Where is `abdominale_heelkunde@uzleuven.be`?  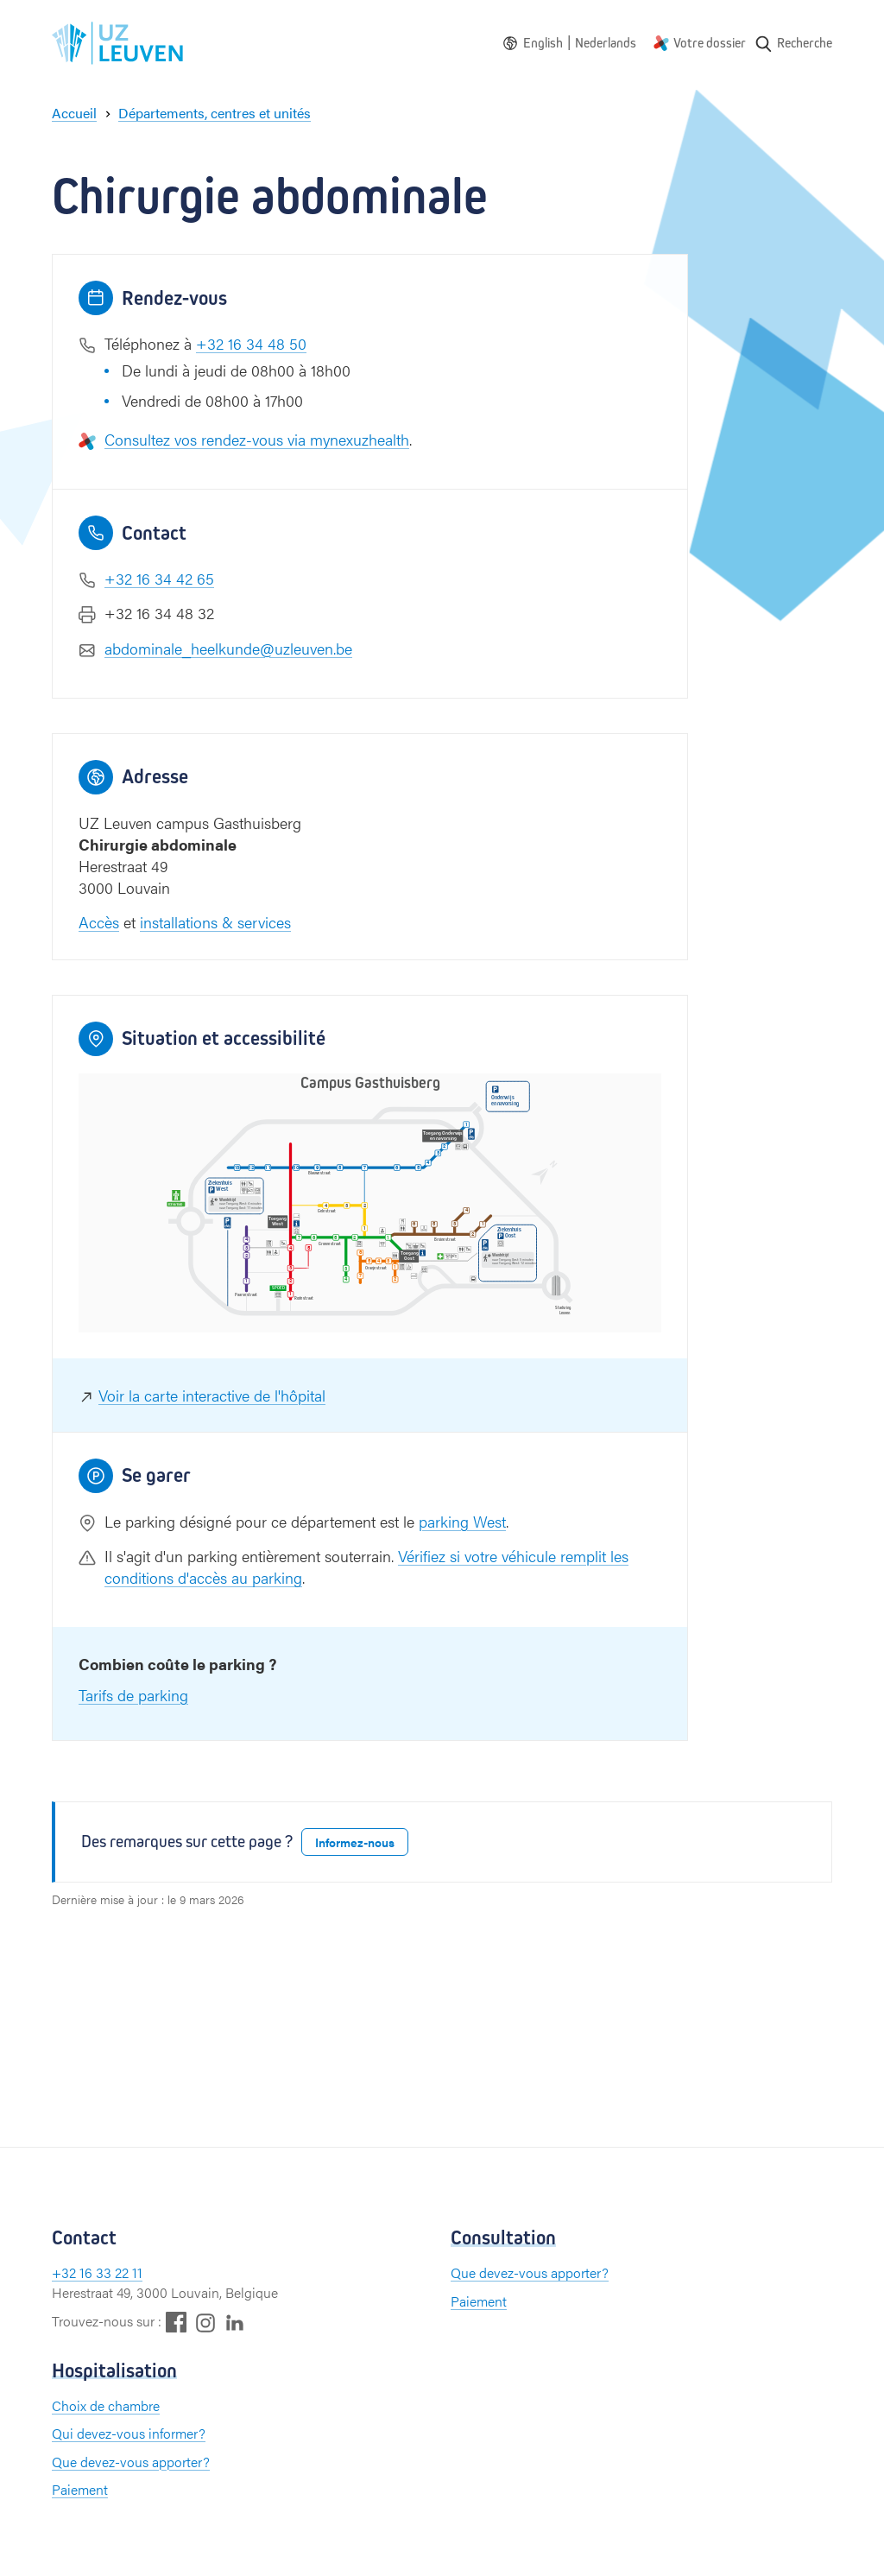
abdominale_heelkunde@uzleuven.be is located at coordinates (228, 648).